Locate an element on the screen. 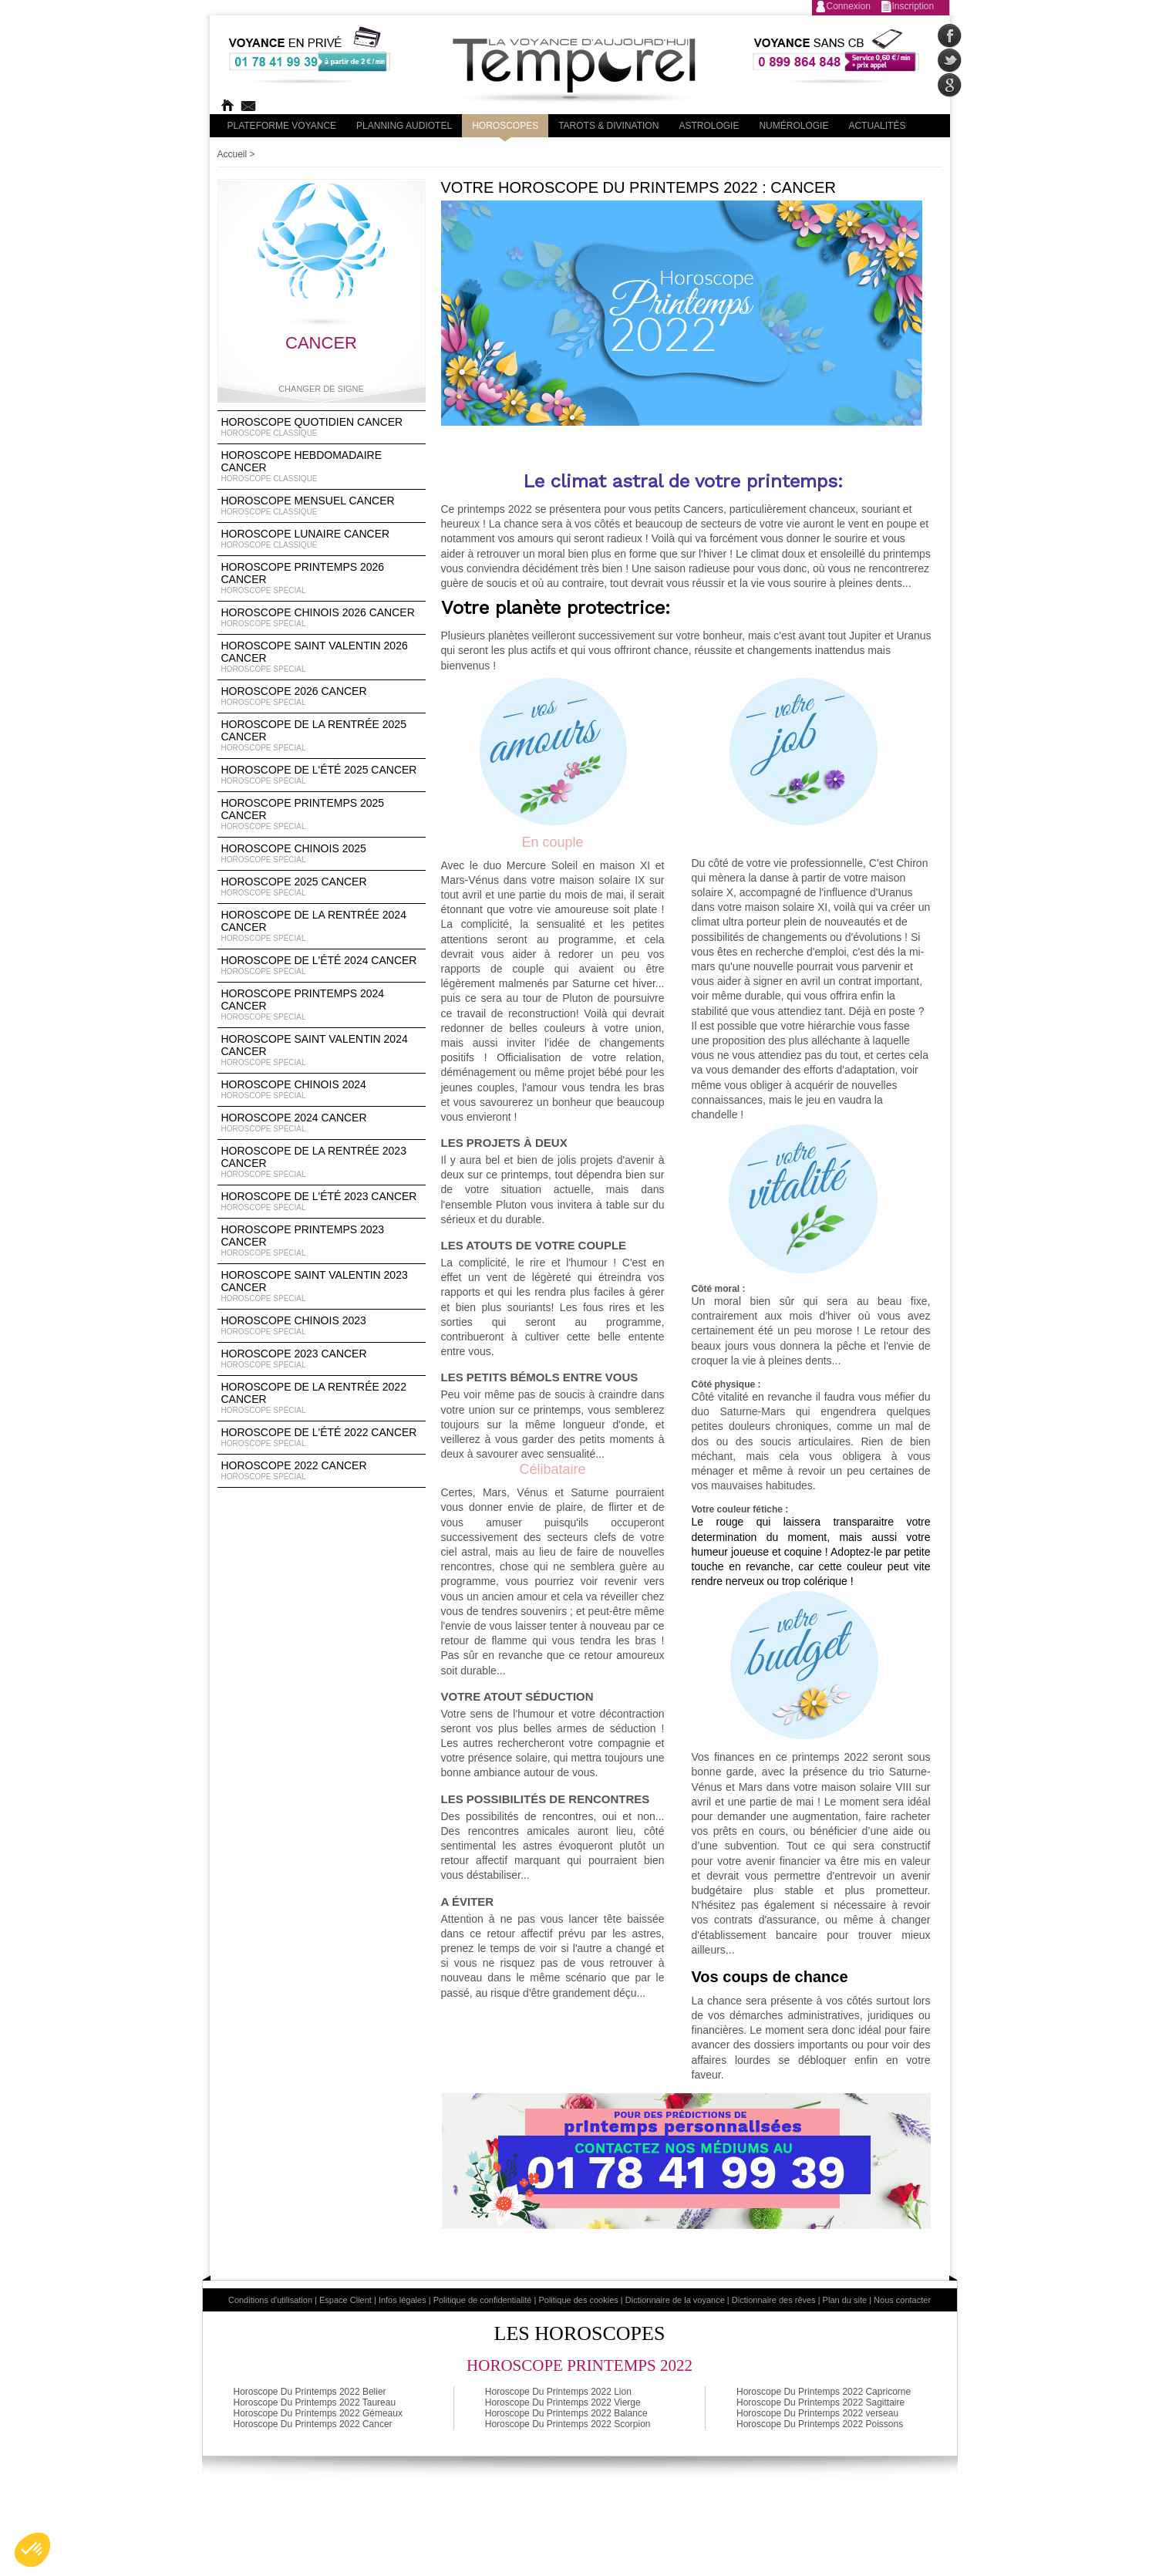  Dictionnaire des rêves is located at coordinates (774, 2300).